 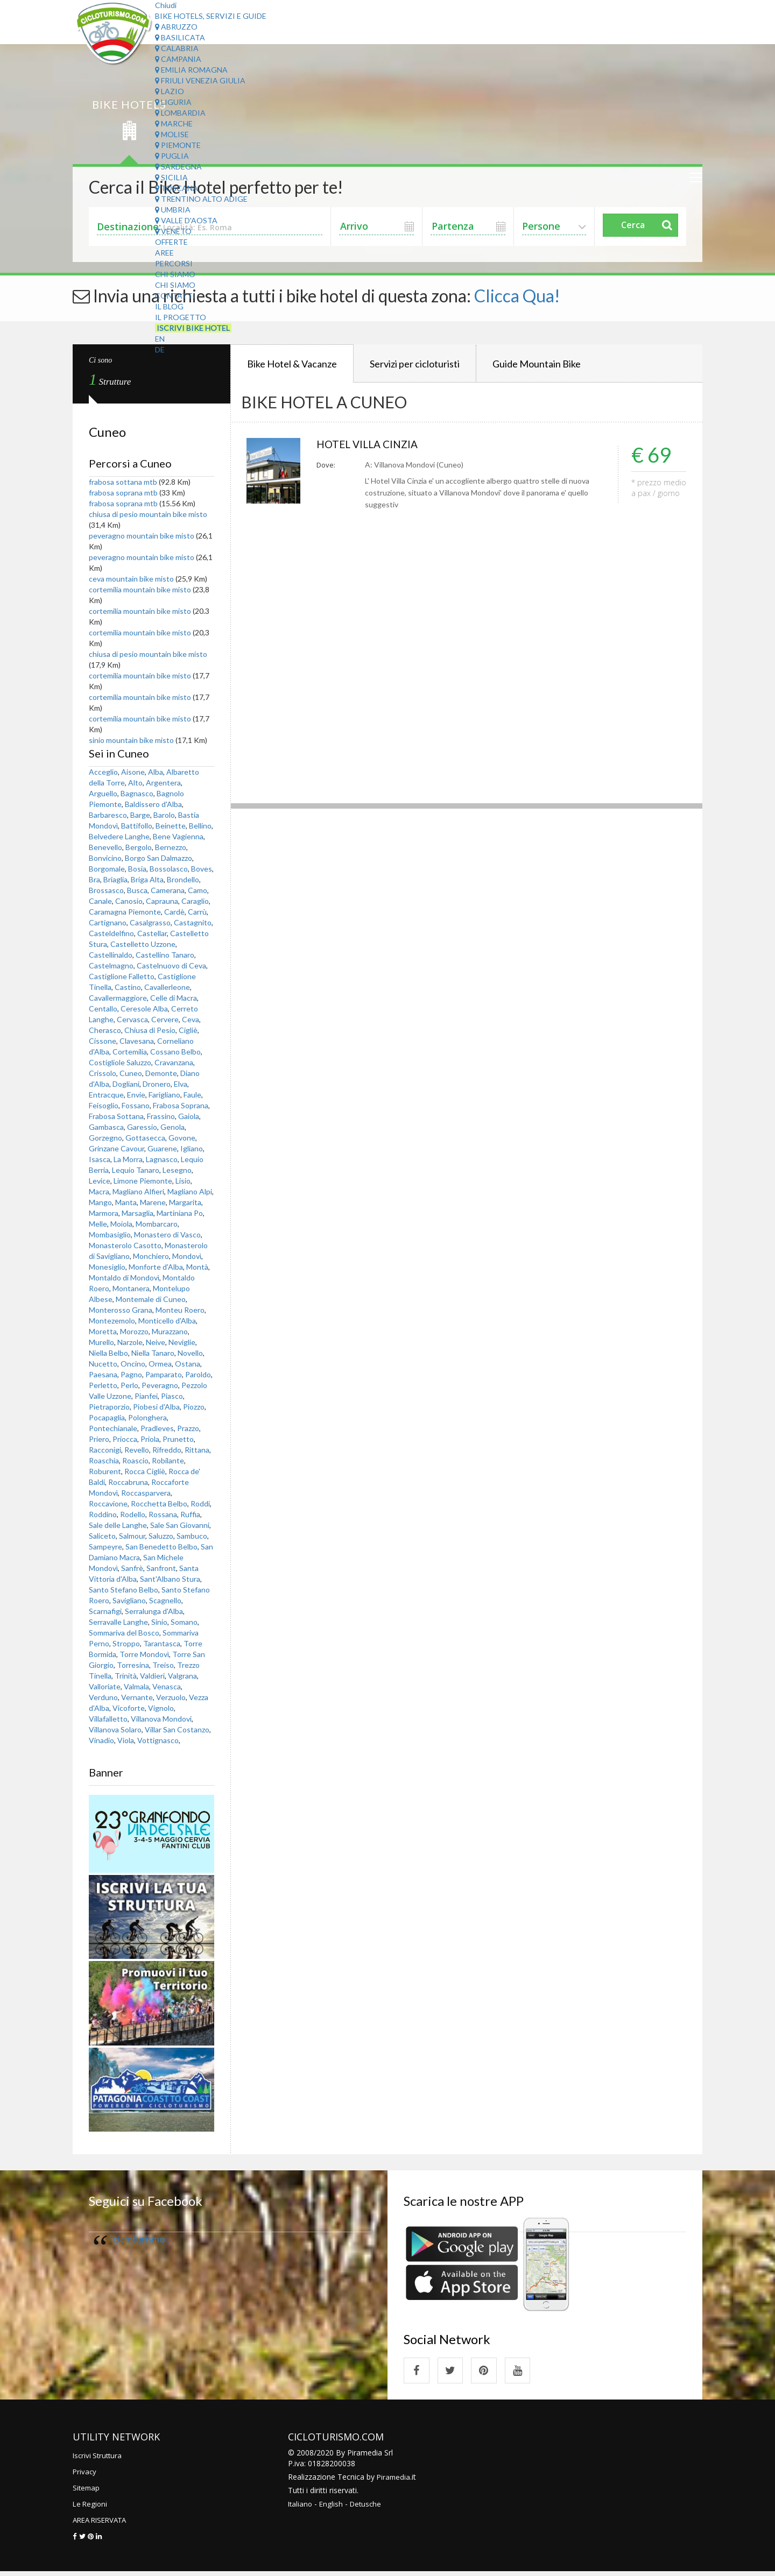 I want to click on Castellinaldo, so click(x=110, y=954).